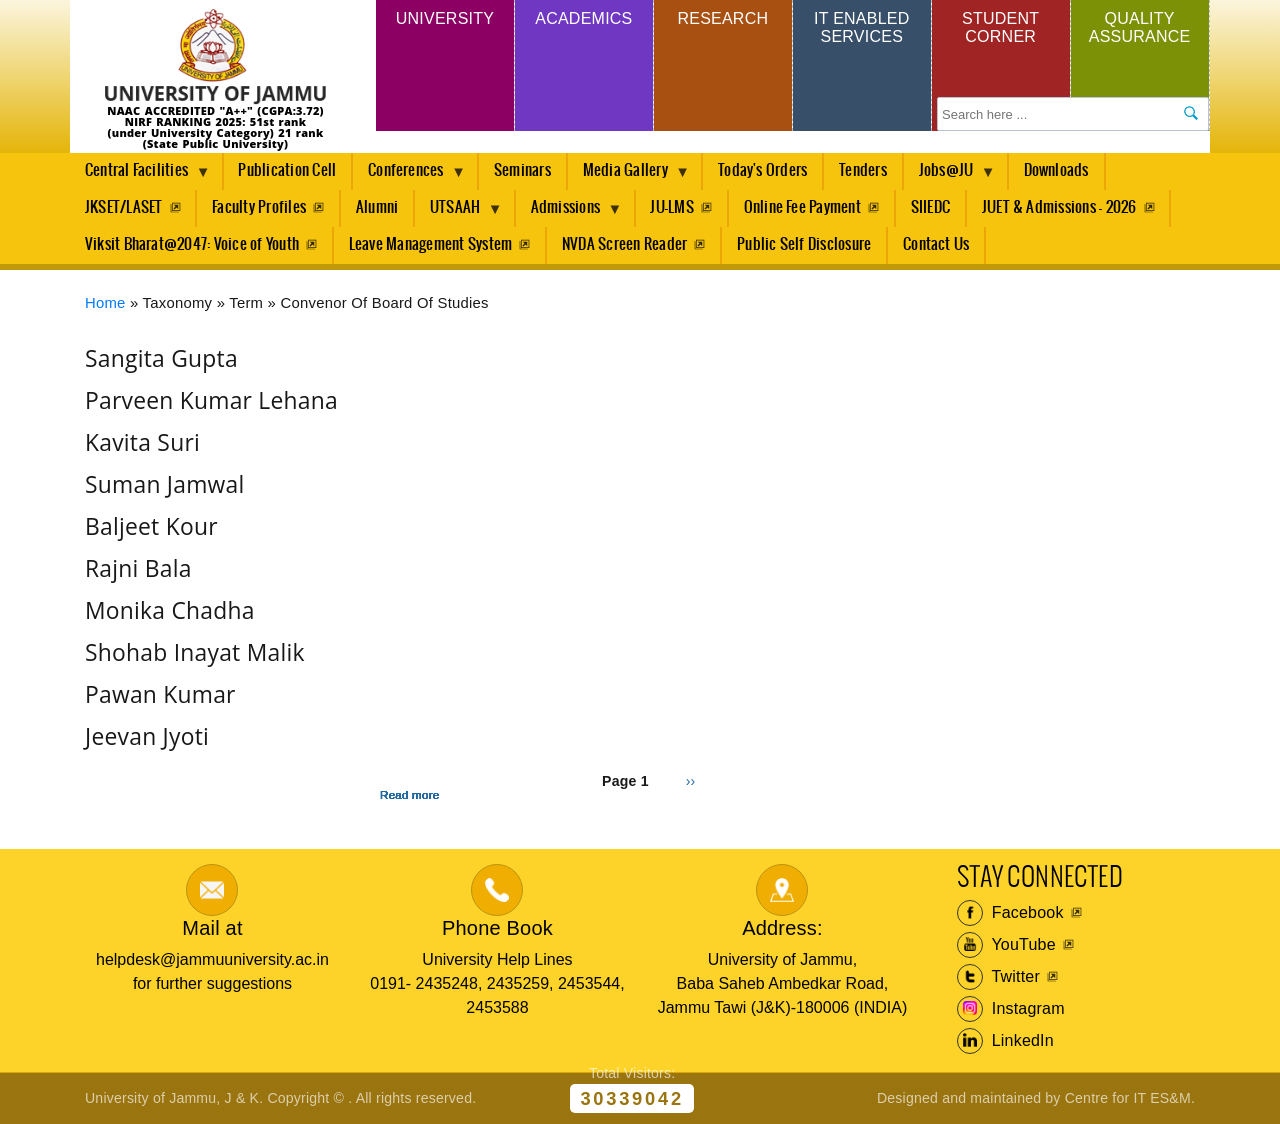  I want to click on University, so click(445, 18).